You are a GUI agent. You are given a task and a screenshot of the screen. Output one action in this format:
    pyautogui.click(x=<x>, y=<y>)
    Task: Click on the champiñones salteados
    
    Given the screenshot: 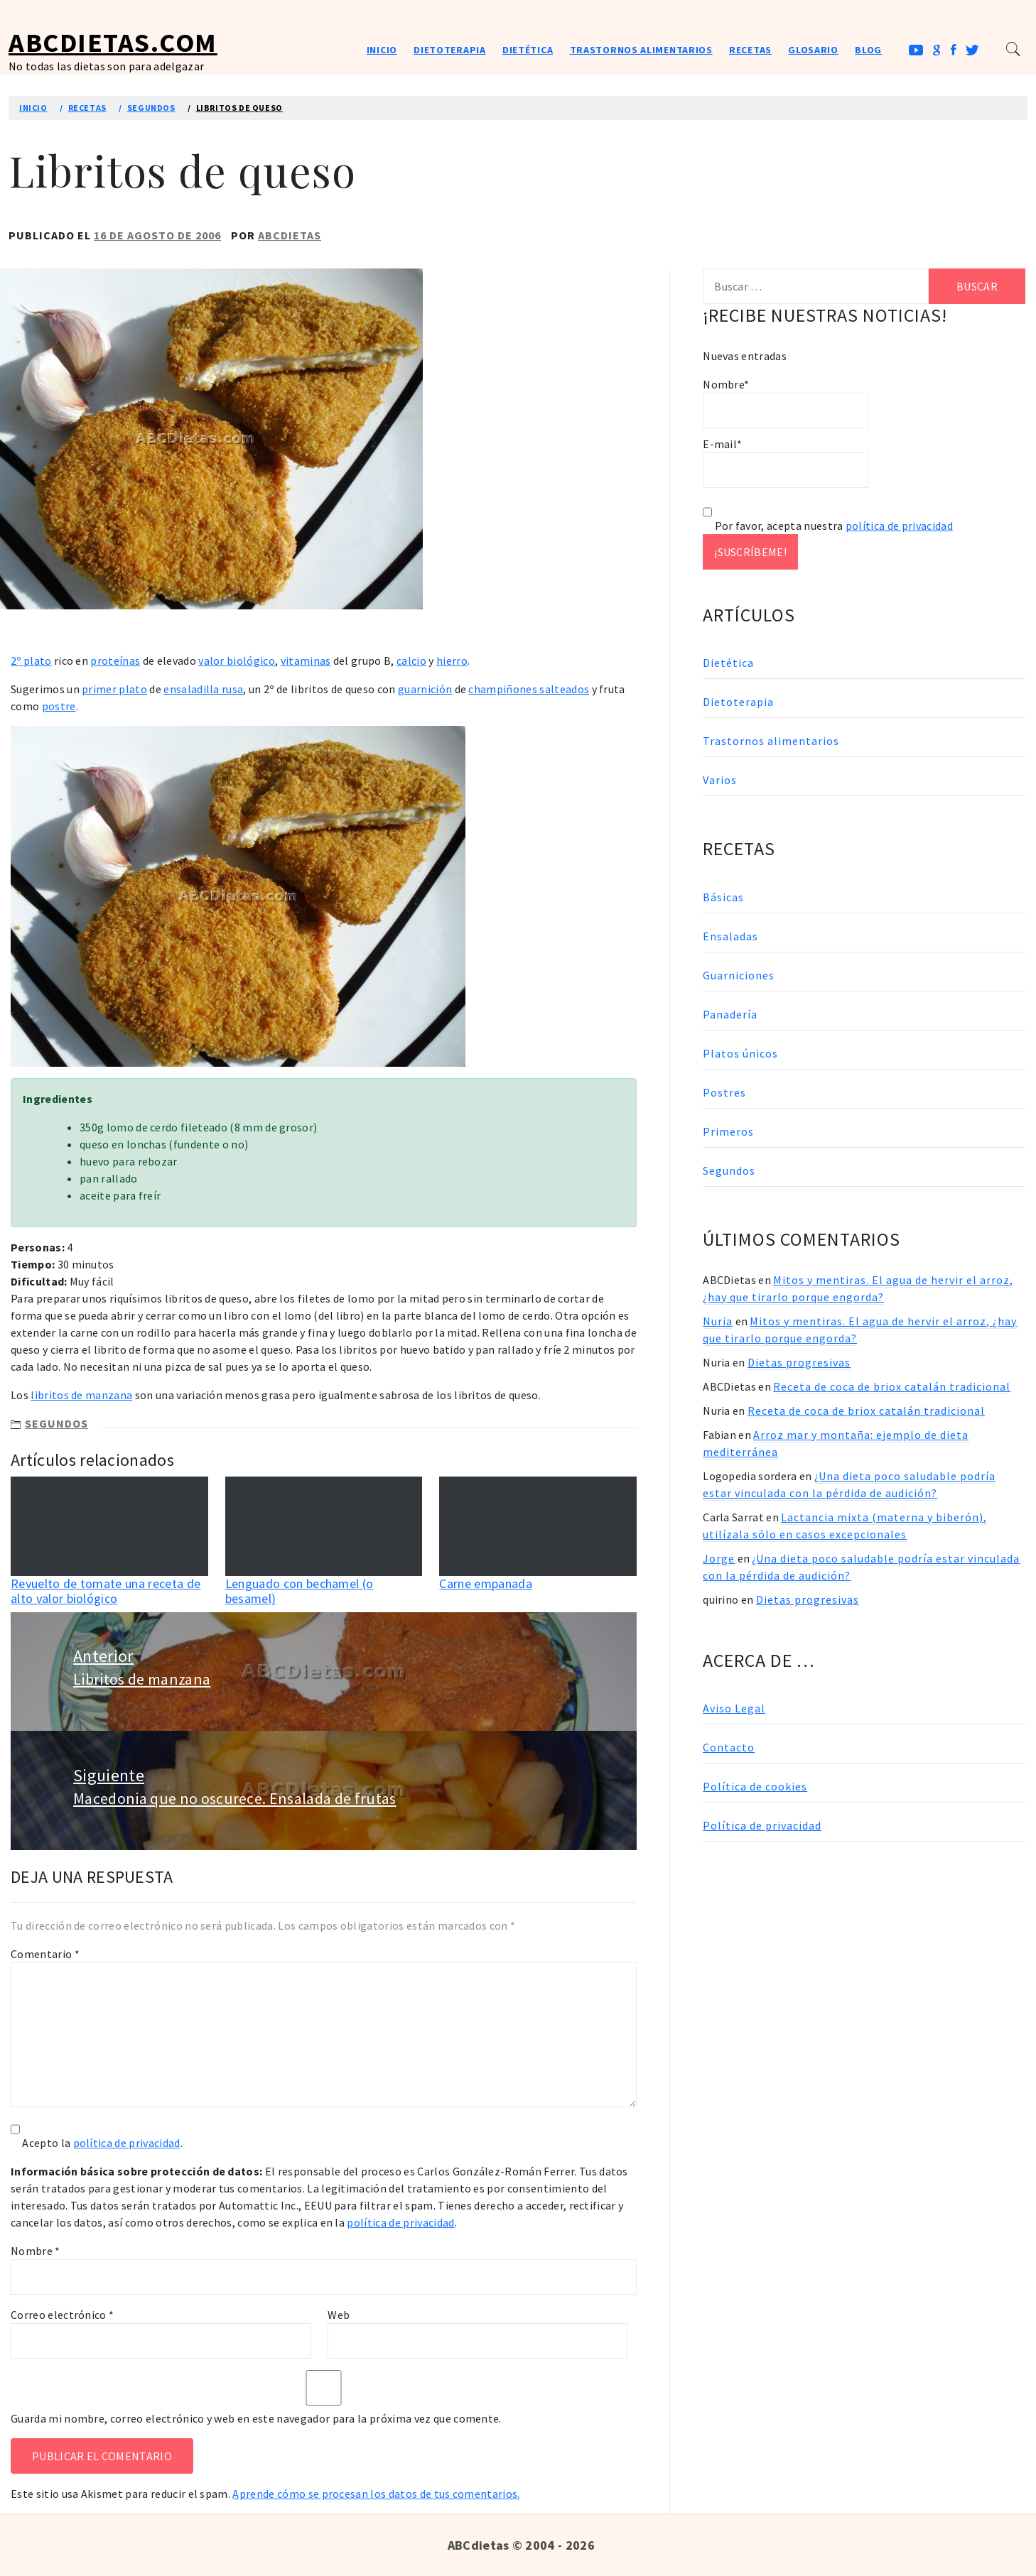 What is the action you would take?
    pyautogui.click(x=528, y=689)
    